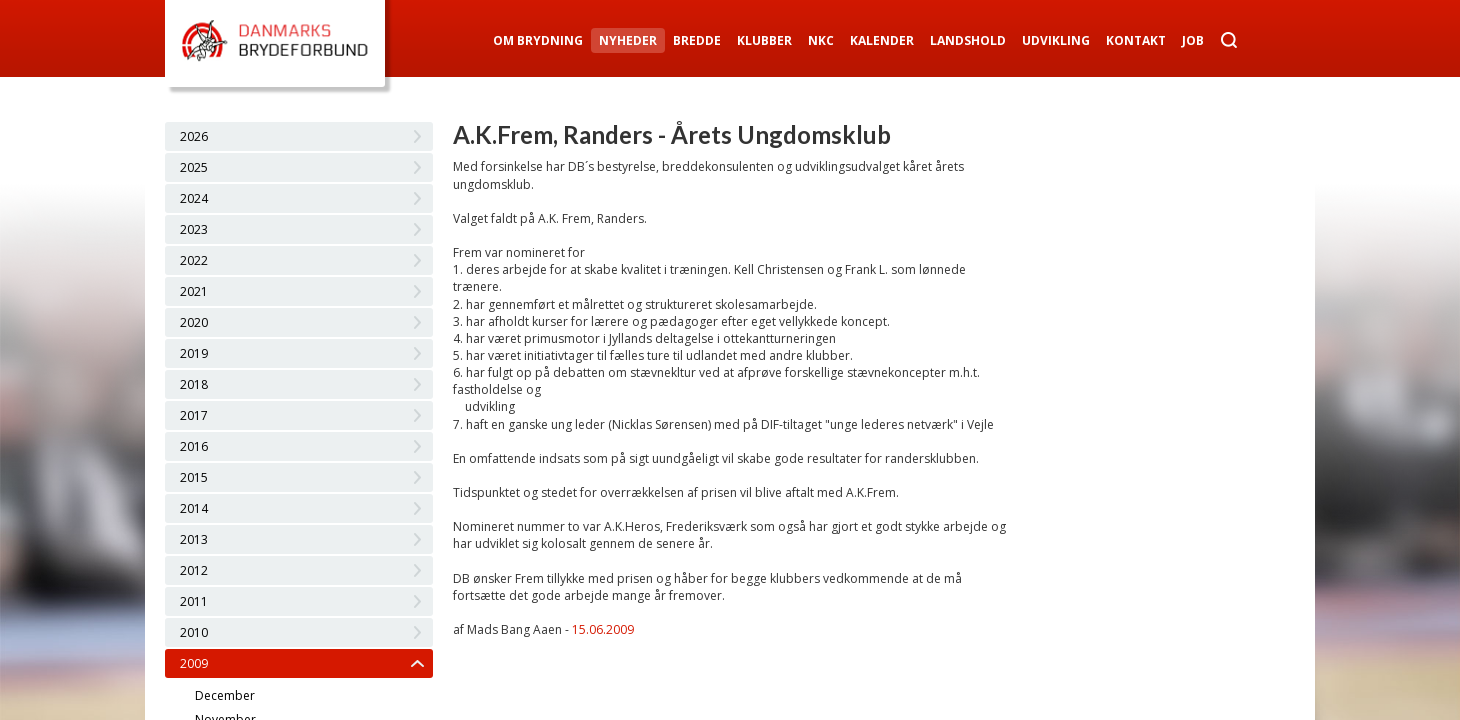 The height and width of the screenshot is (720, 1460). What do you see at coordinates (194, 353) in the screenshot?
I see `2019` at bounding box center [194, 353].